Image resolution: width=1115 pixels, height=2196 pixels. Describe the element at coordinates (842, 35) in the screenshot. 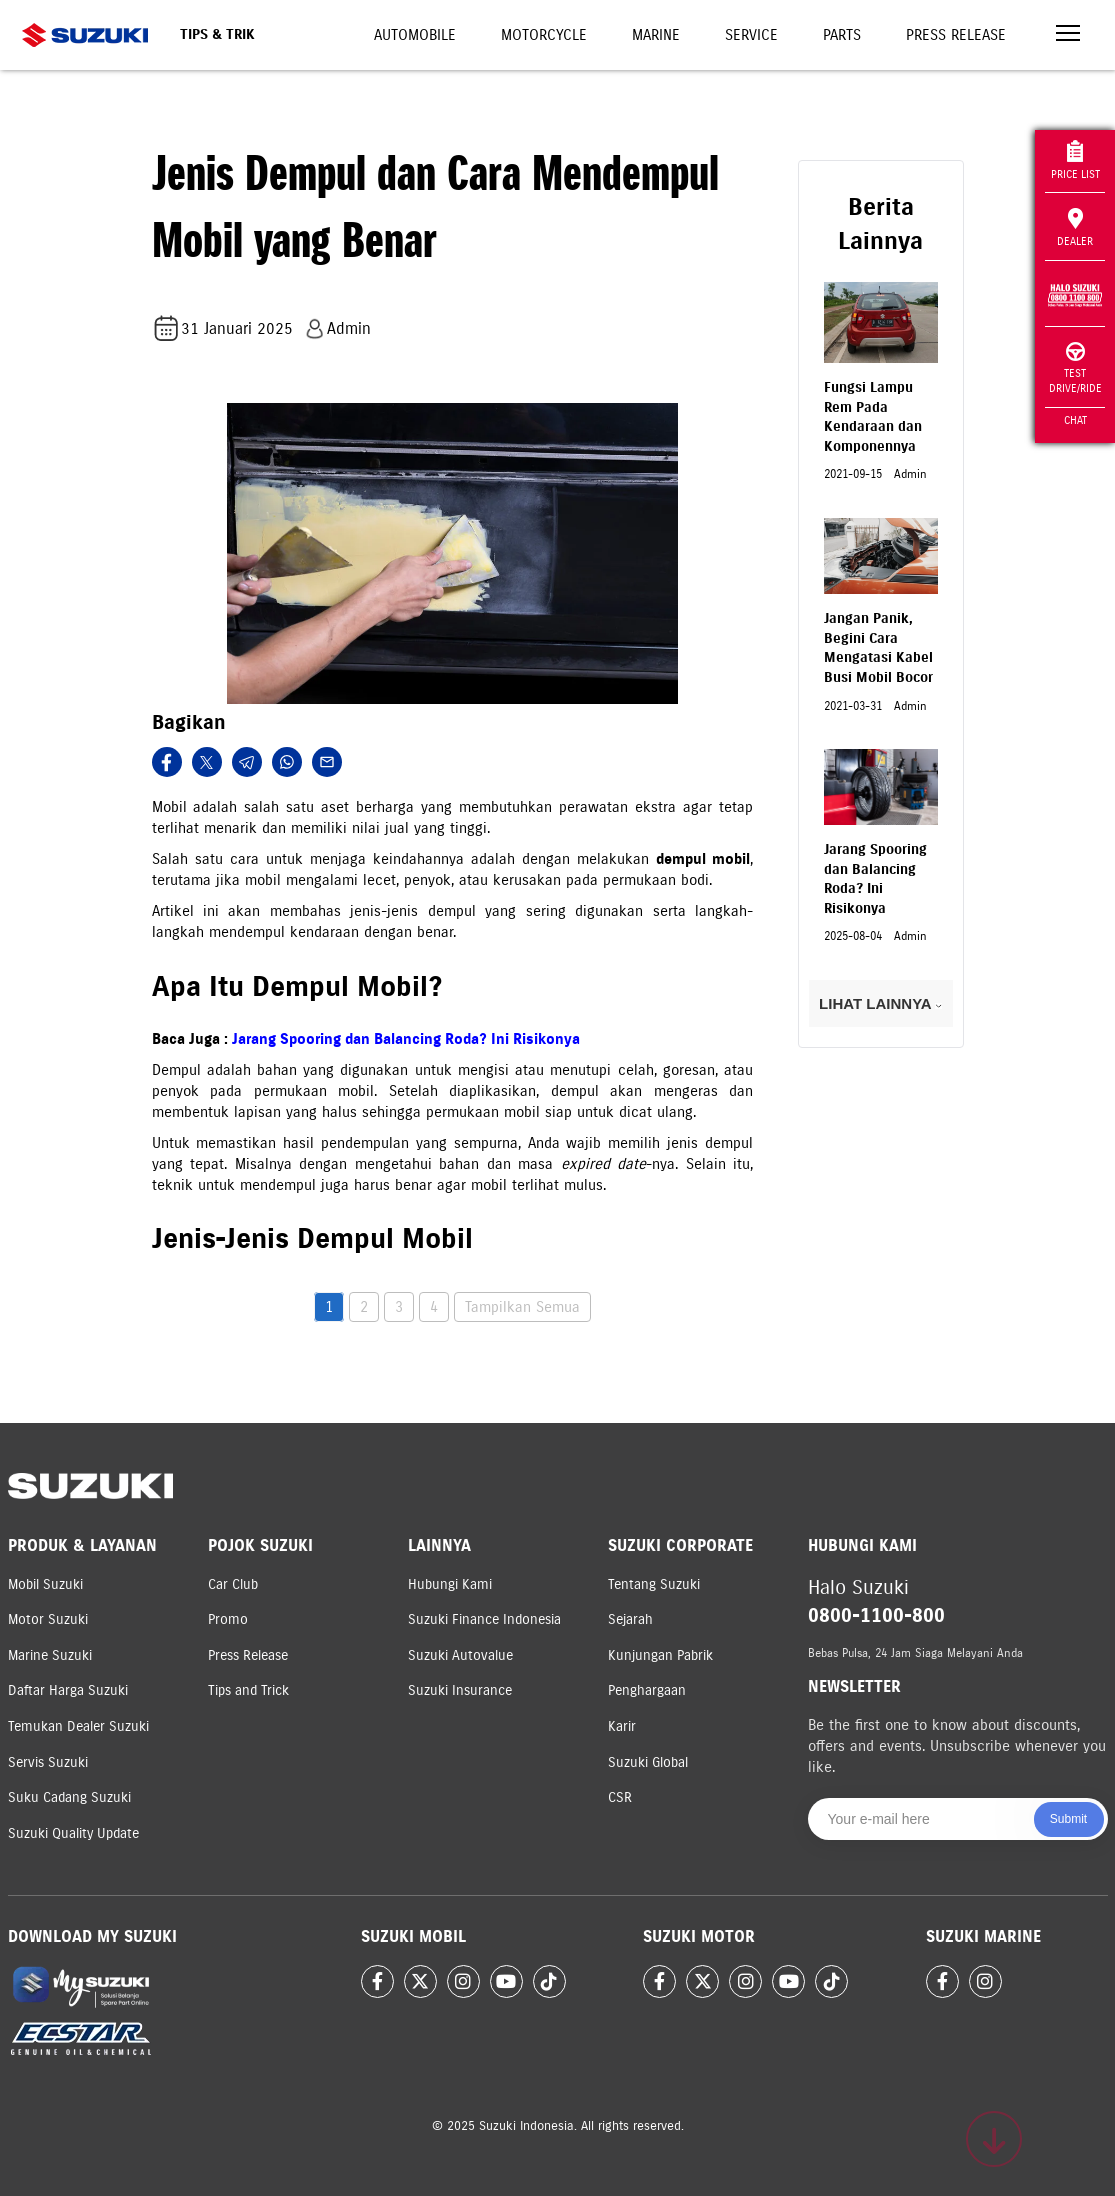

I see `Parts` at that location.